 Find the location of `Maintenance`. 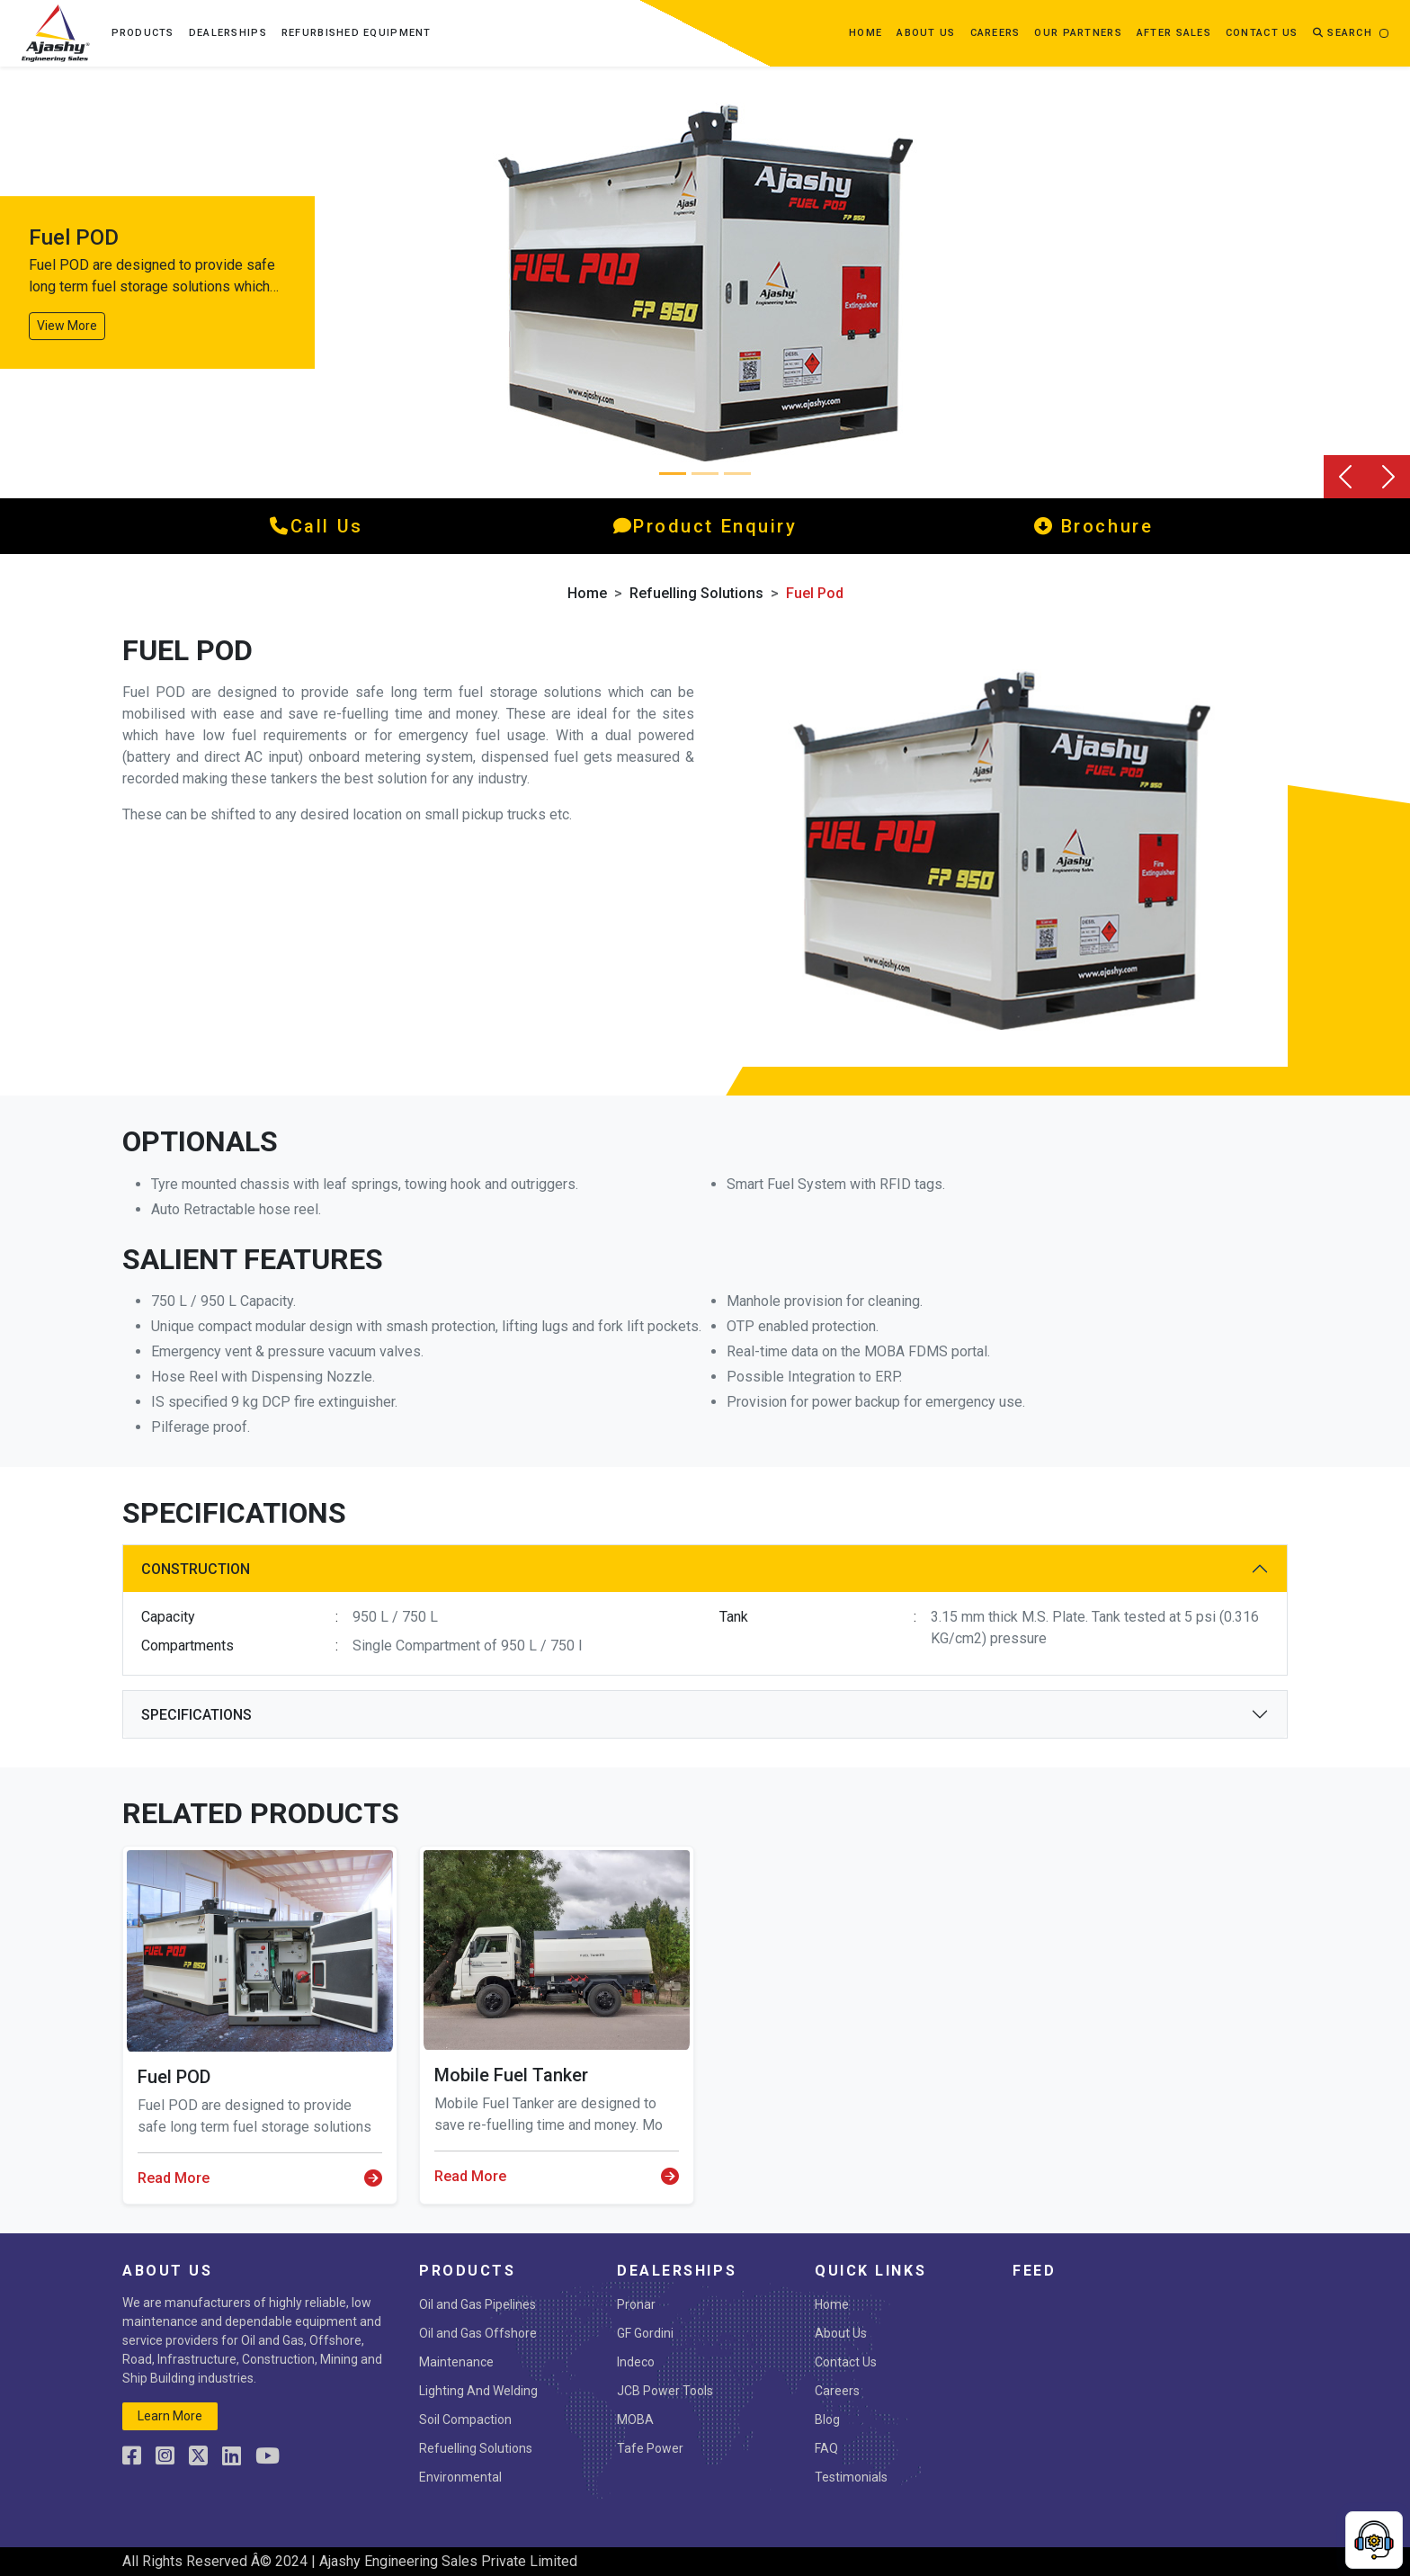

Maintenance is located at coordinates (456, 2362).